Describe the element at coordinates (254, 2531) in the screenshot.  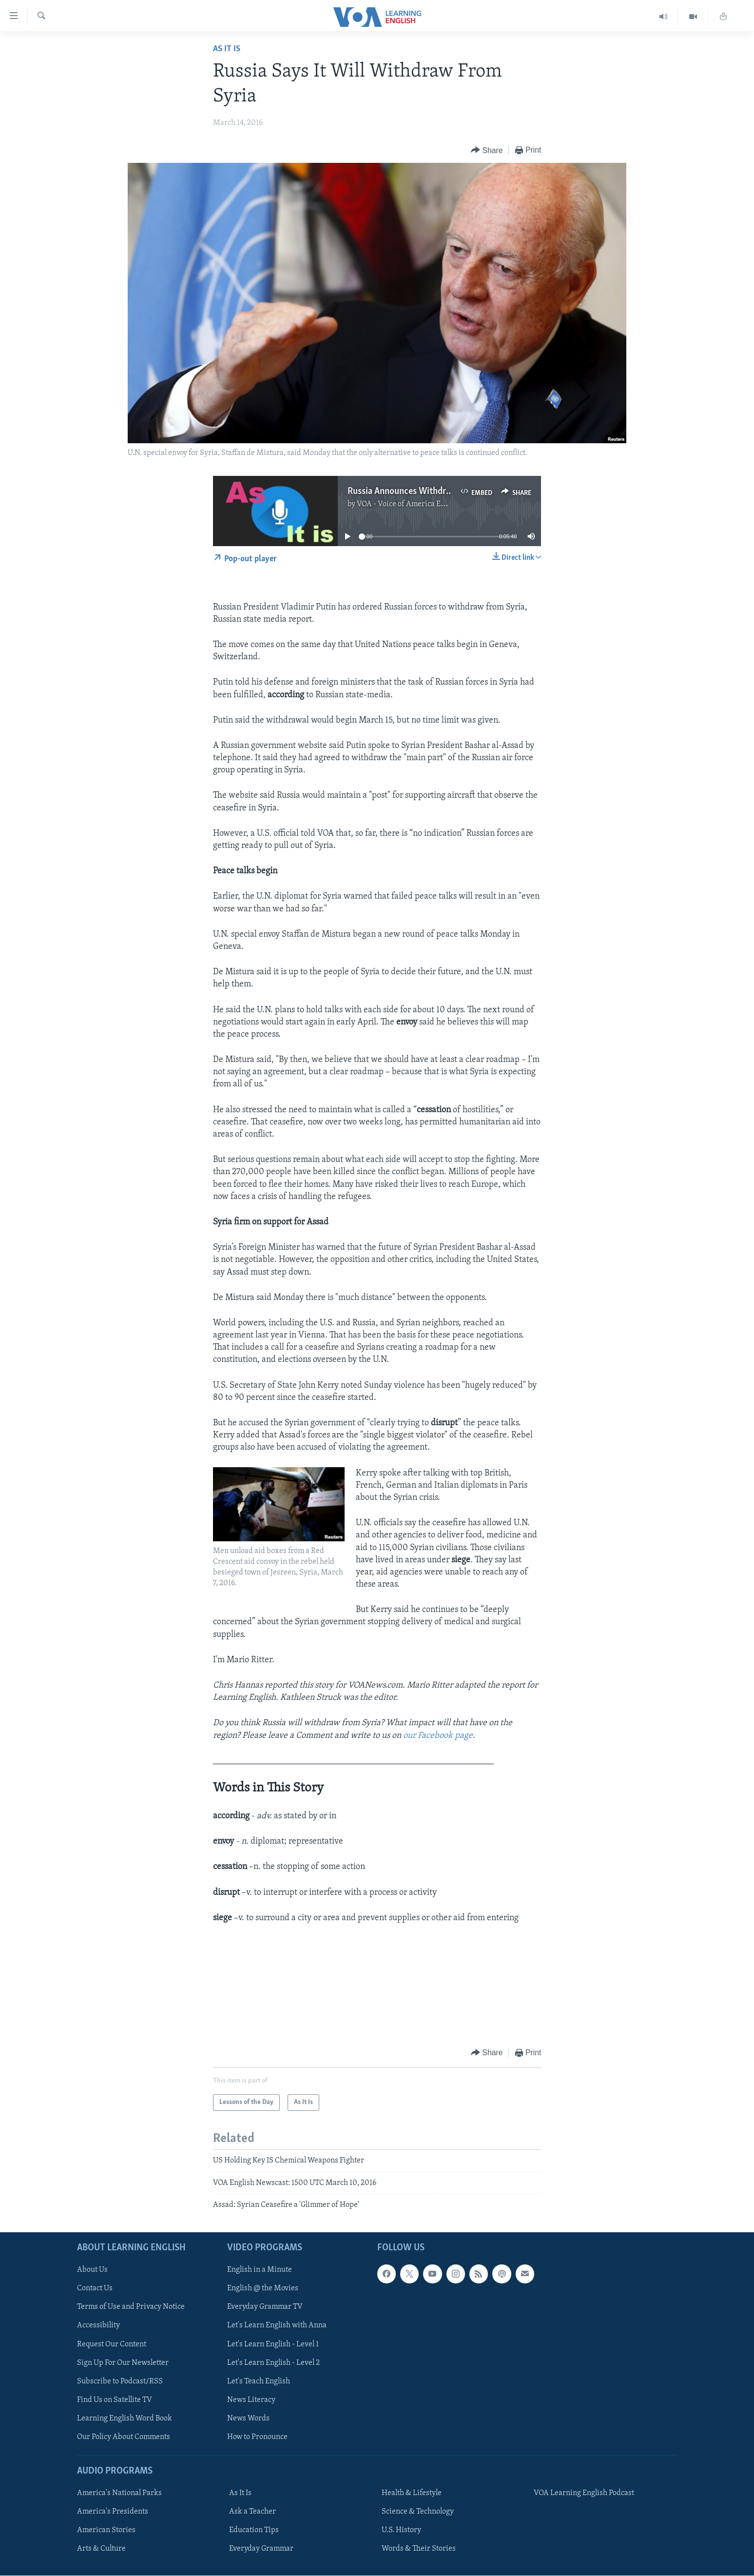
I see `Education Tips` at that location.